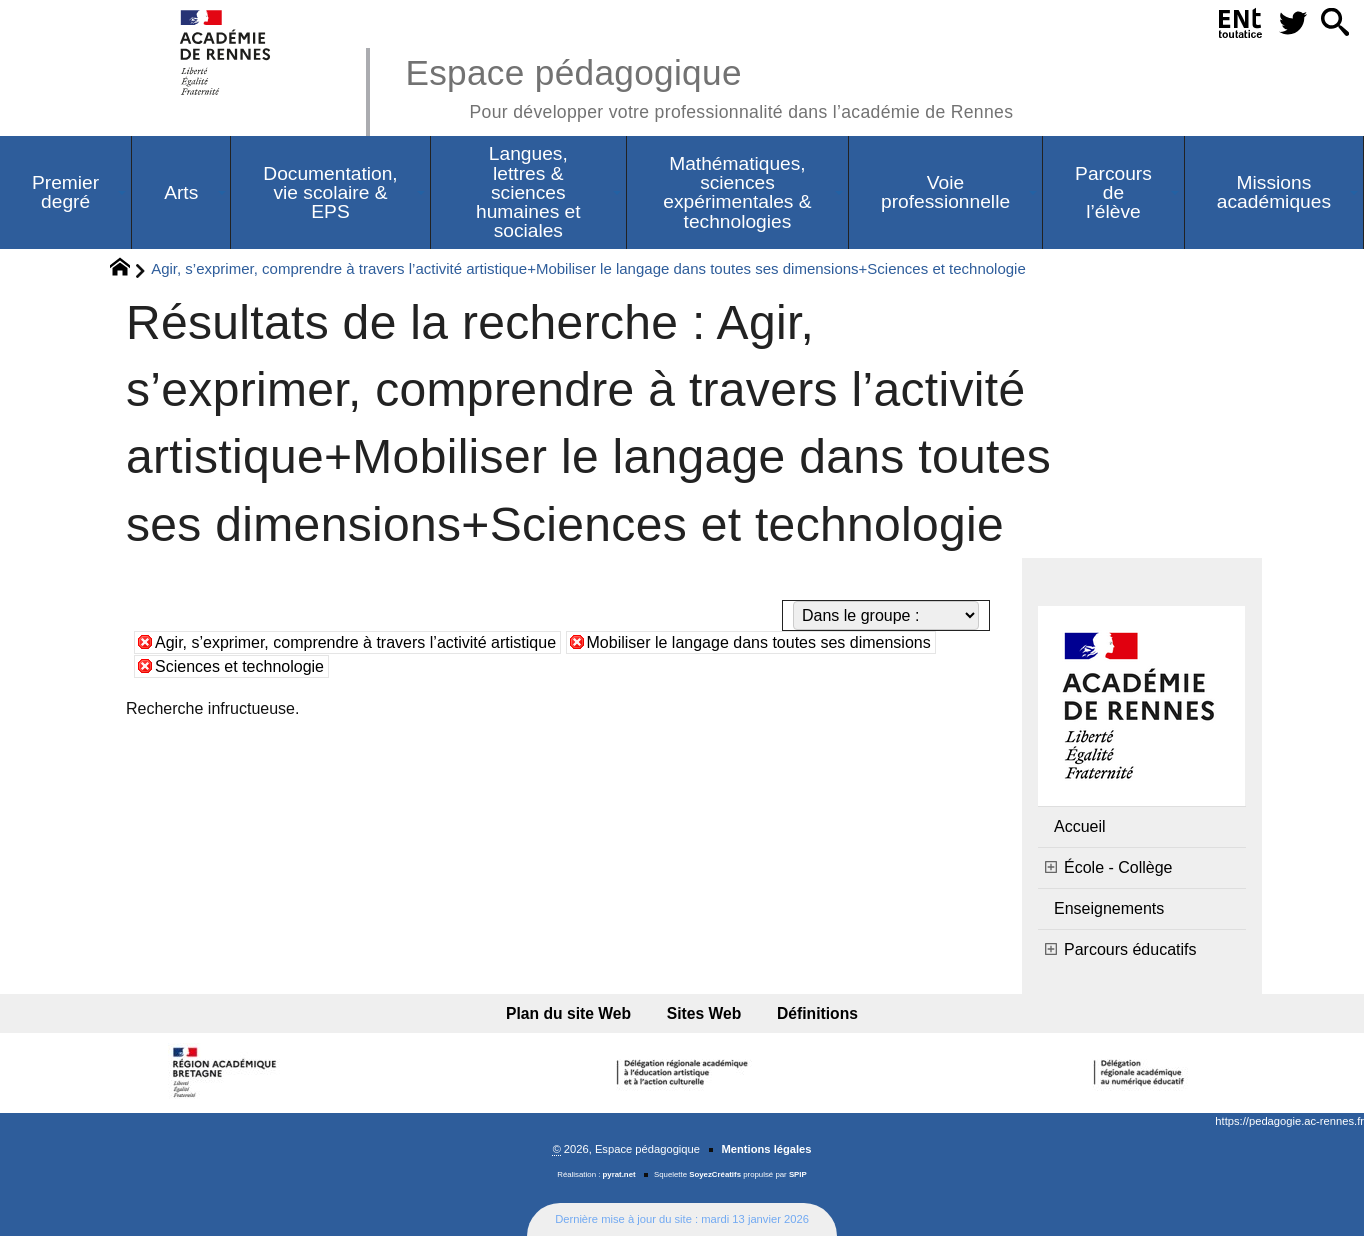 This screenshot has height=1236, width=1364. Describe the element at coordinates (709, 85) in the screenshot. I see `Espace pédagogique` at that location.